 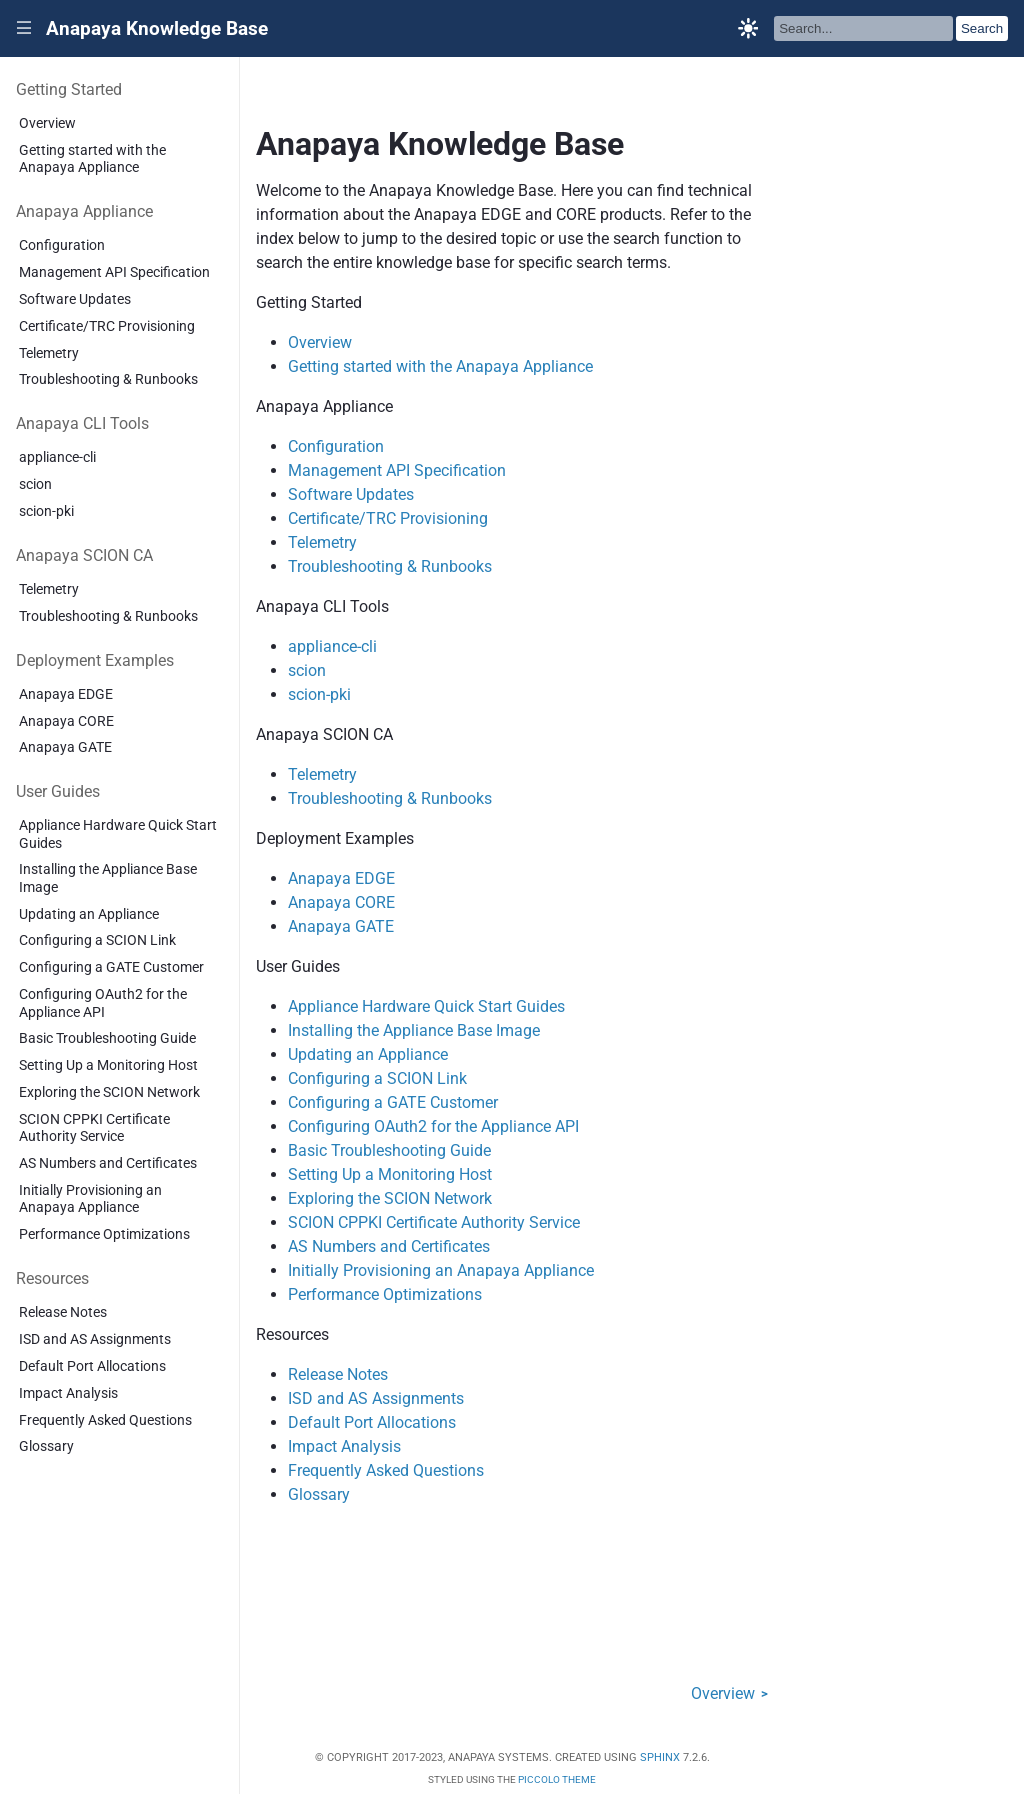 What do you see at coordinates (89, 914) in the screenshot?
I see `Updating an Appliance` at bounding box center [89, 914].